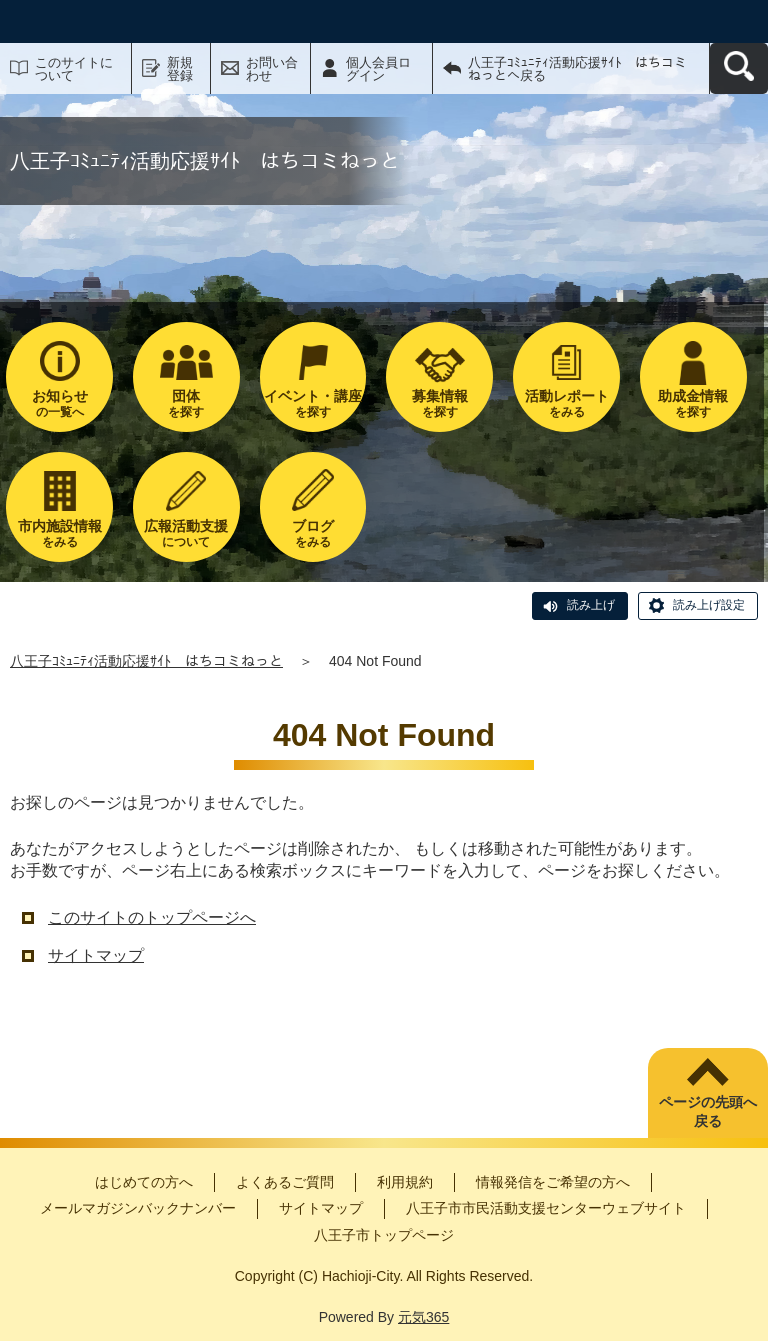 This screenshot has height=1341, width=768. What do you see at coordinates (405, 1182) in the screenshot?
I see `利用規約` at bounding box center [405, 1182].